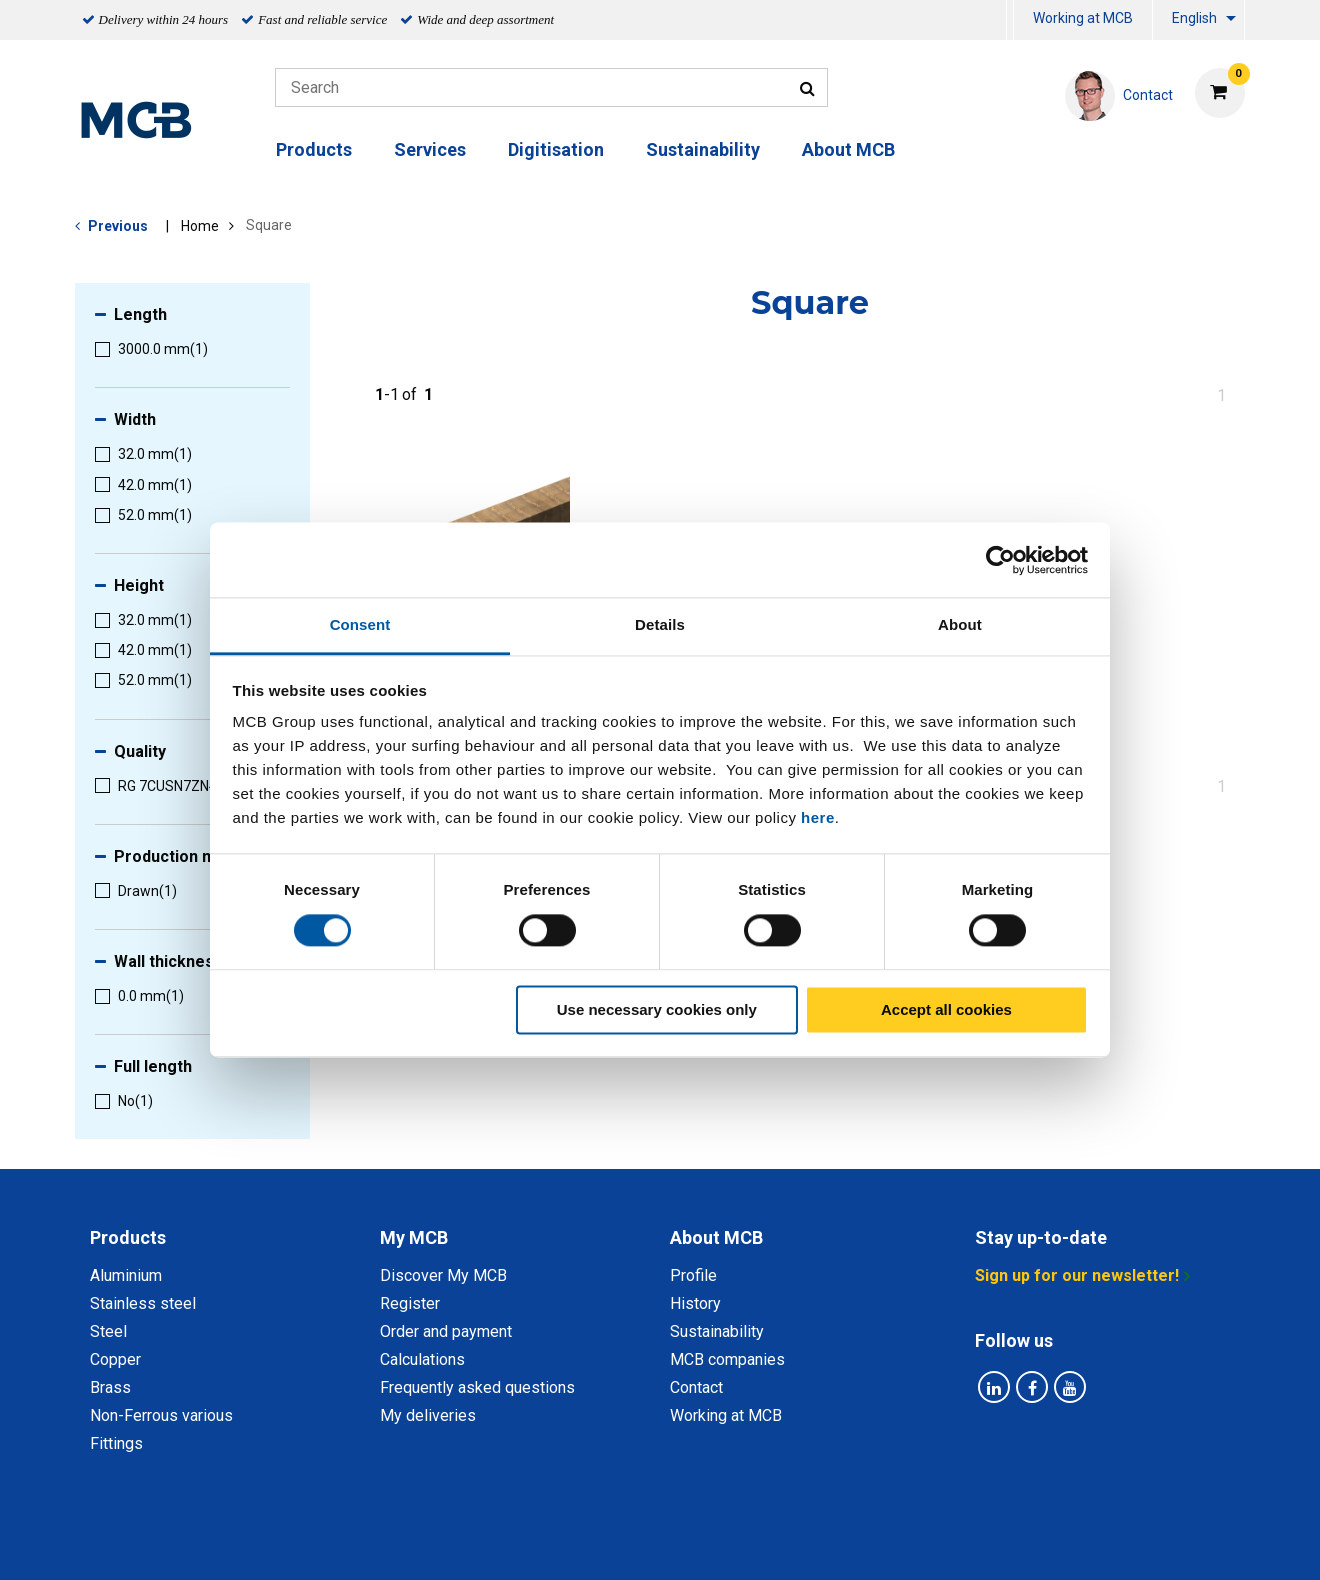 This screenshot has width=1320, height=1580. Describe the element at coordinates (703, 149) in the screenshot. I see `Sustainability` at that location.